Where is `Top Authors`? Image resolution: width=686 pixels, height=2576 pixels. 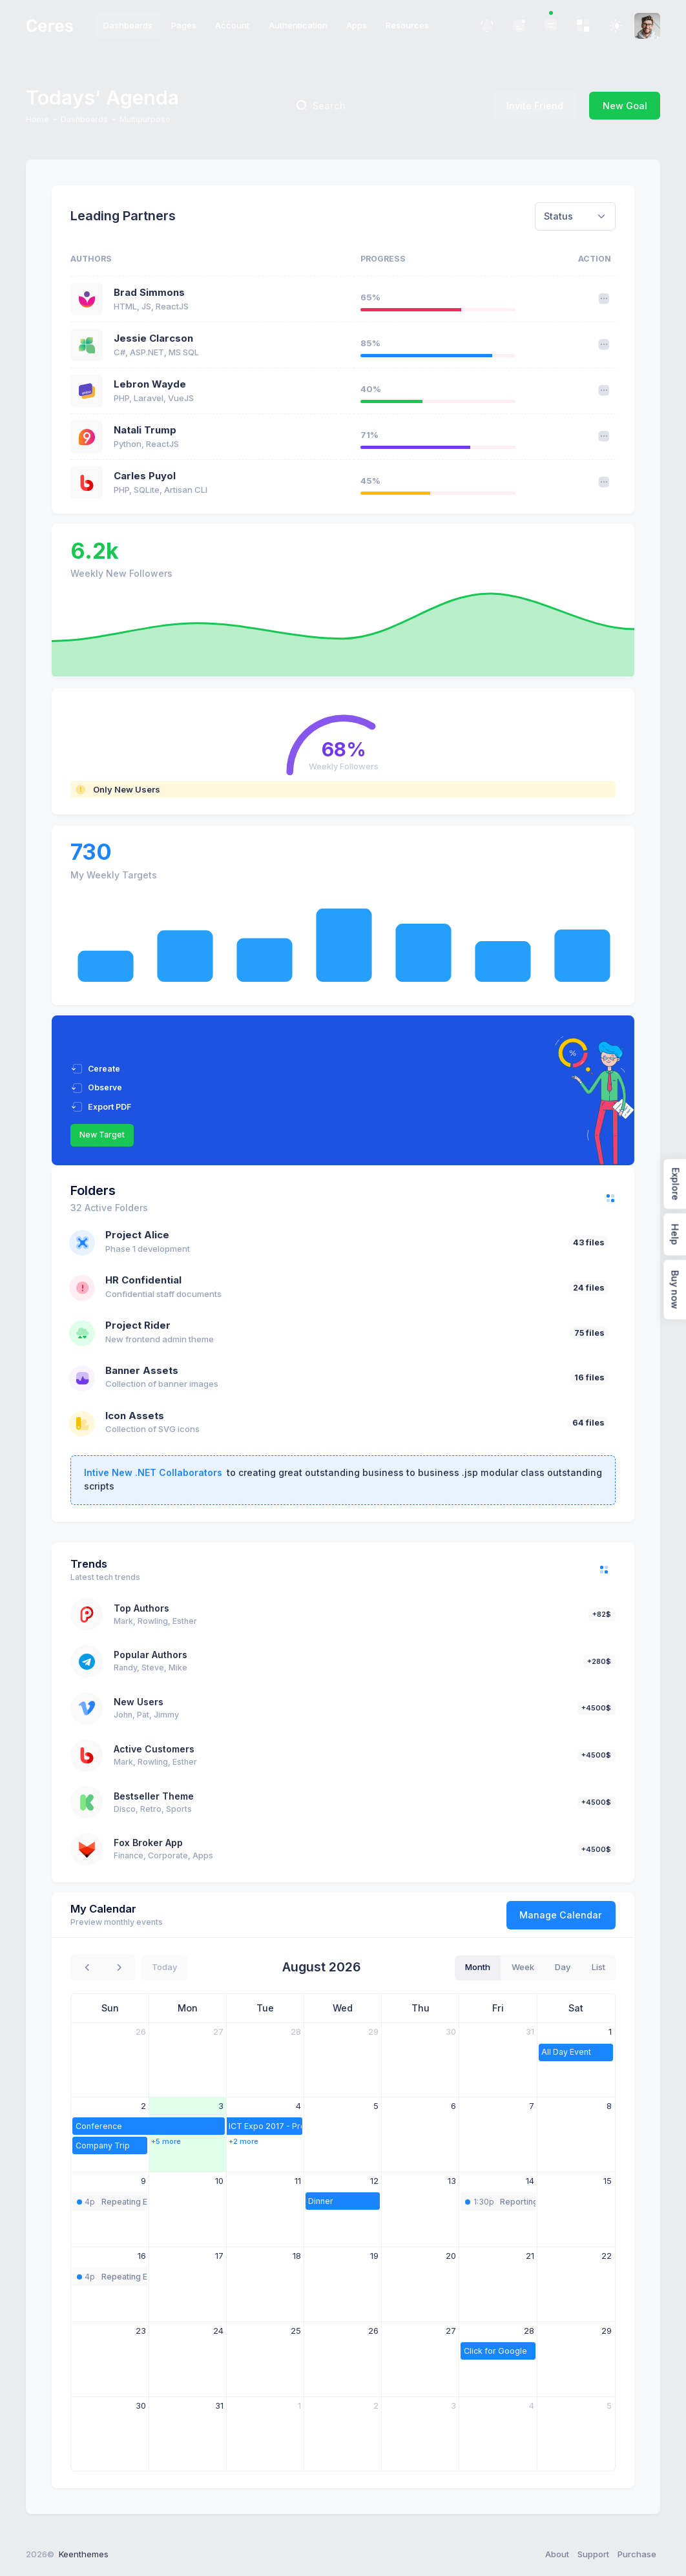 Top Authors is located at coordinates (141, 1608).